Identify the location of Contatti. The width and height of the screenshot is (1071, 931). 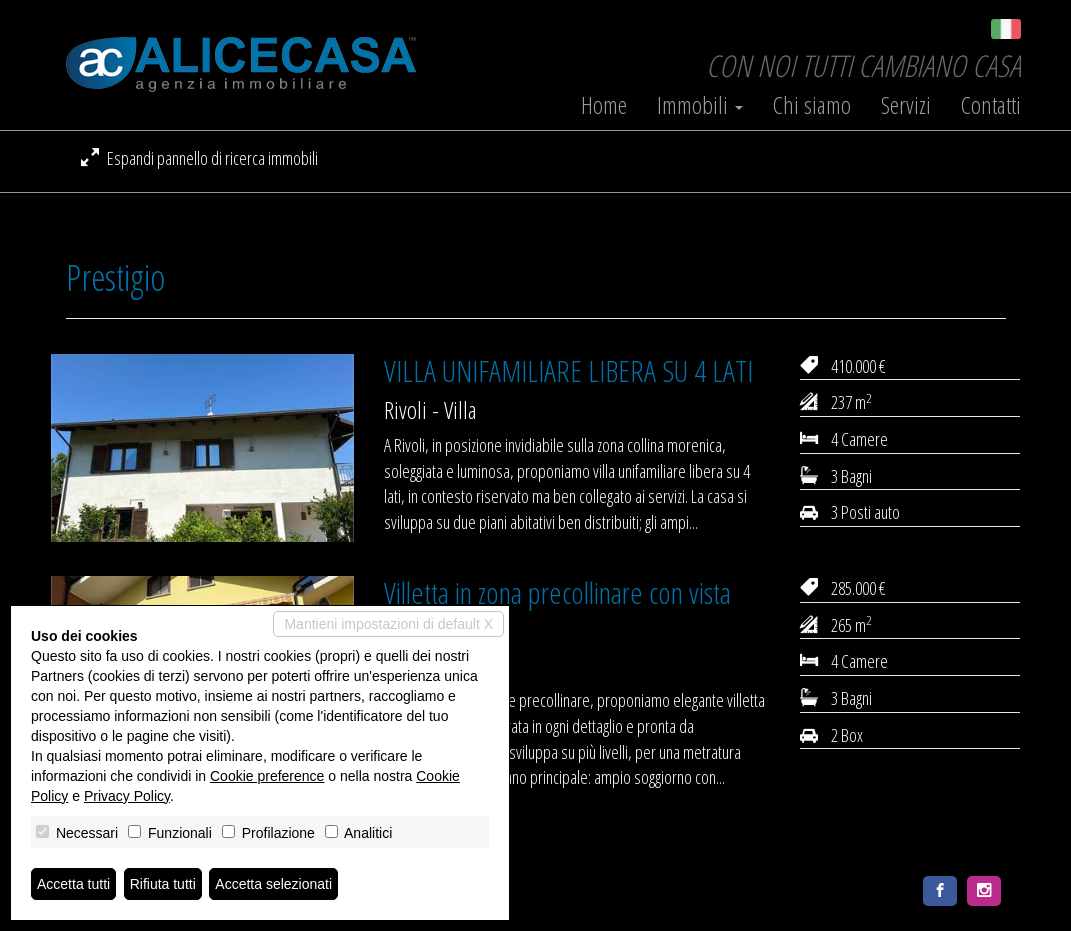
(991, 105).